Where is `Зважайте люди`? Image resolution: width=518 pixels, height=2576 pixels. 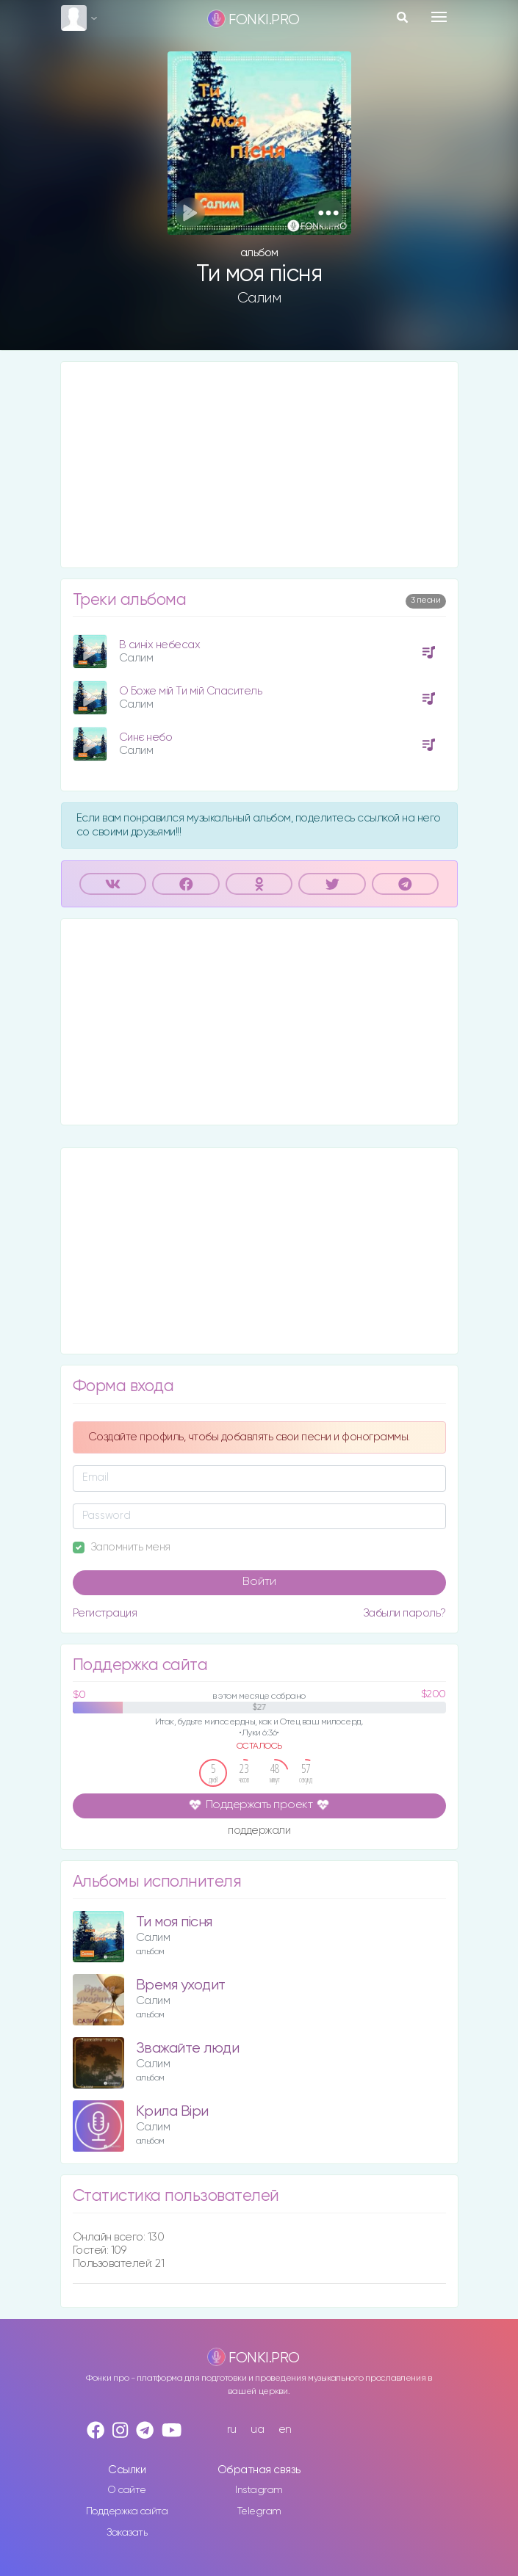
Зважайте люди is located at coordinates (188, 2048).